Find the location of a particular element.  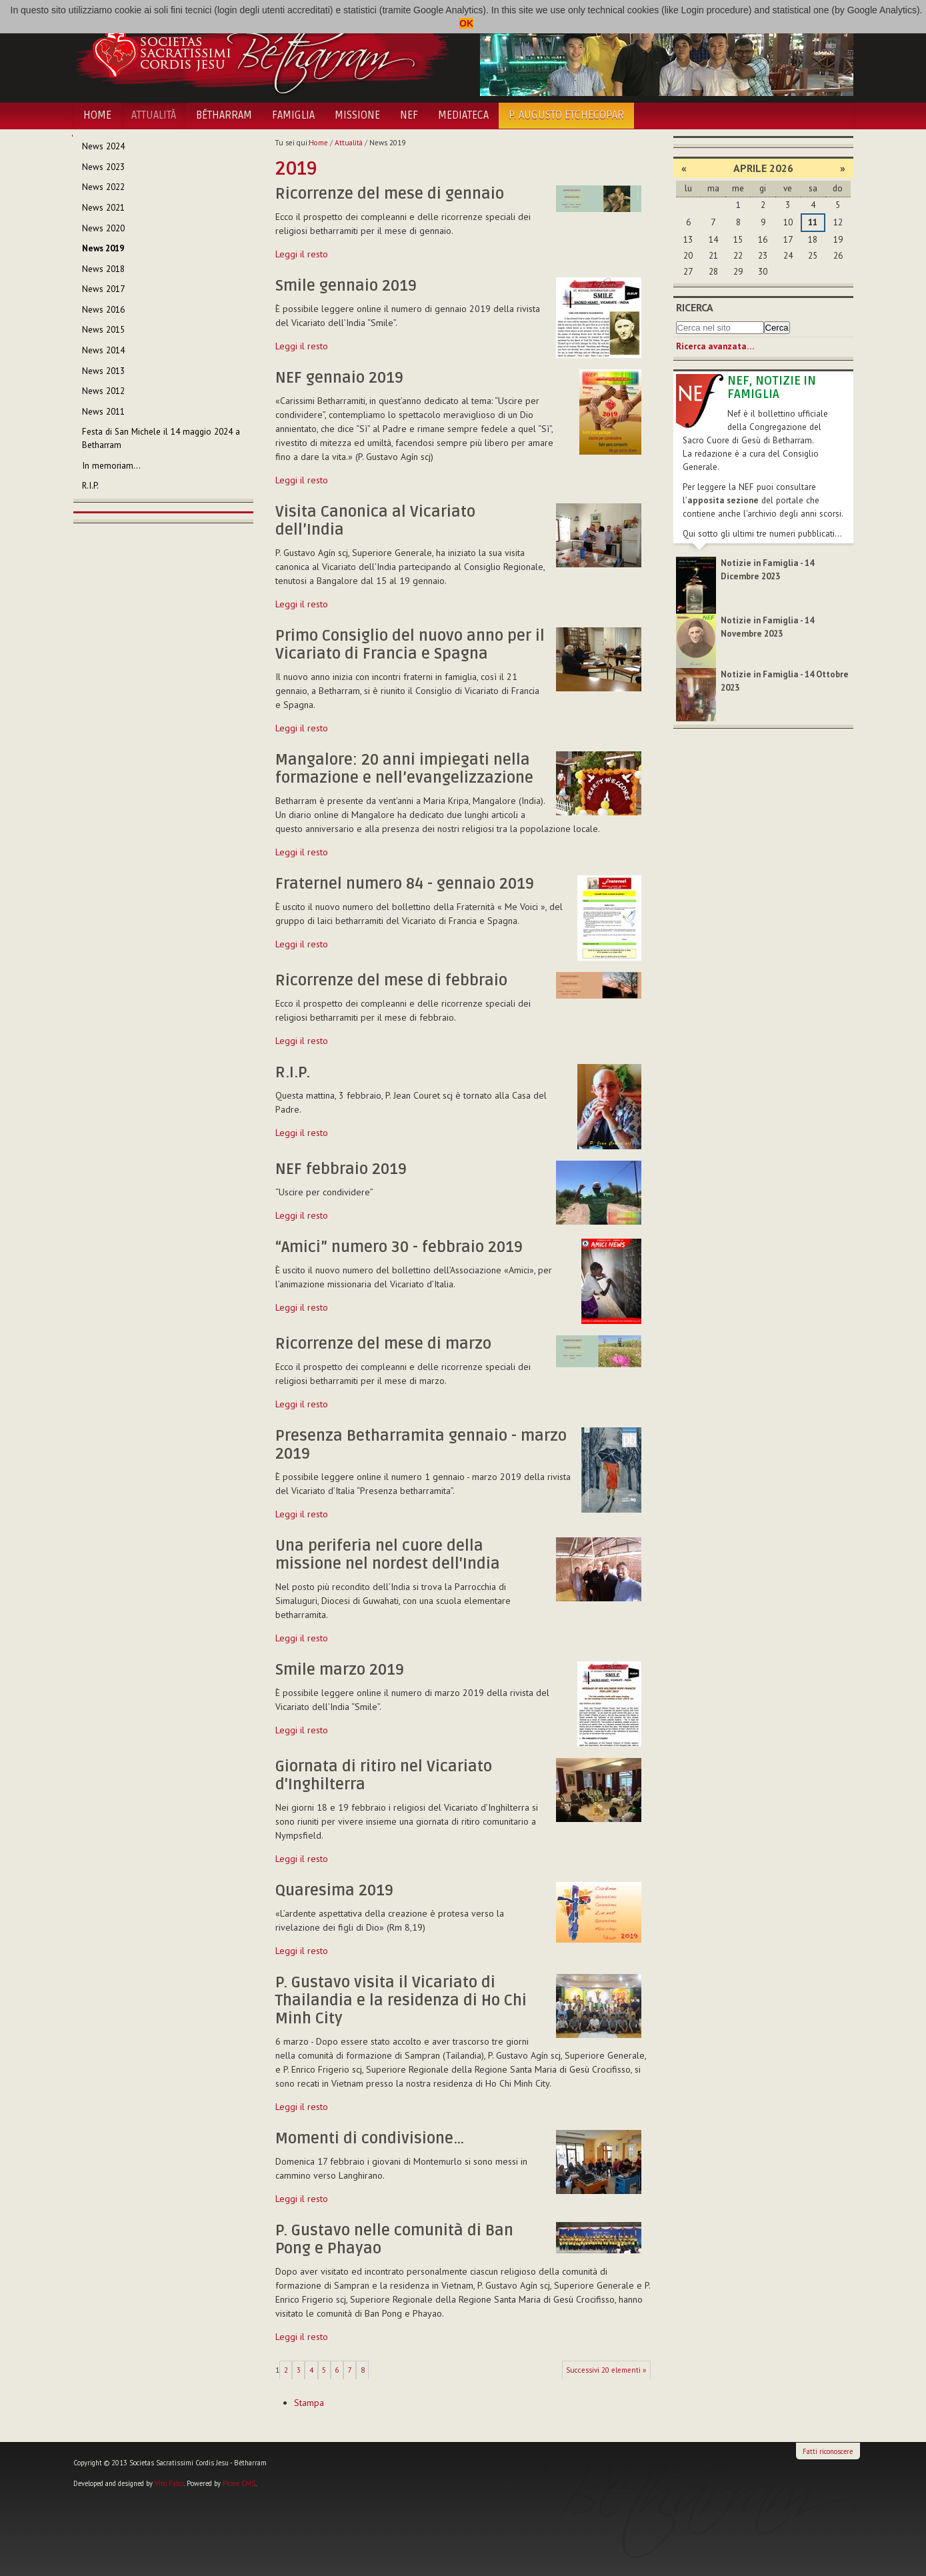

Missione is located at coordinates (357, 115).